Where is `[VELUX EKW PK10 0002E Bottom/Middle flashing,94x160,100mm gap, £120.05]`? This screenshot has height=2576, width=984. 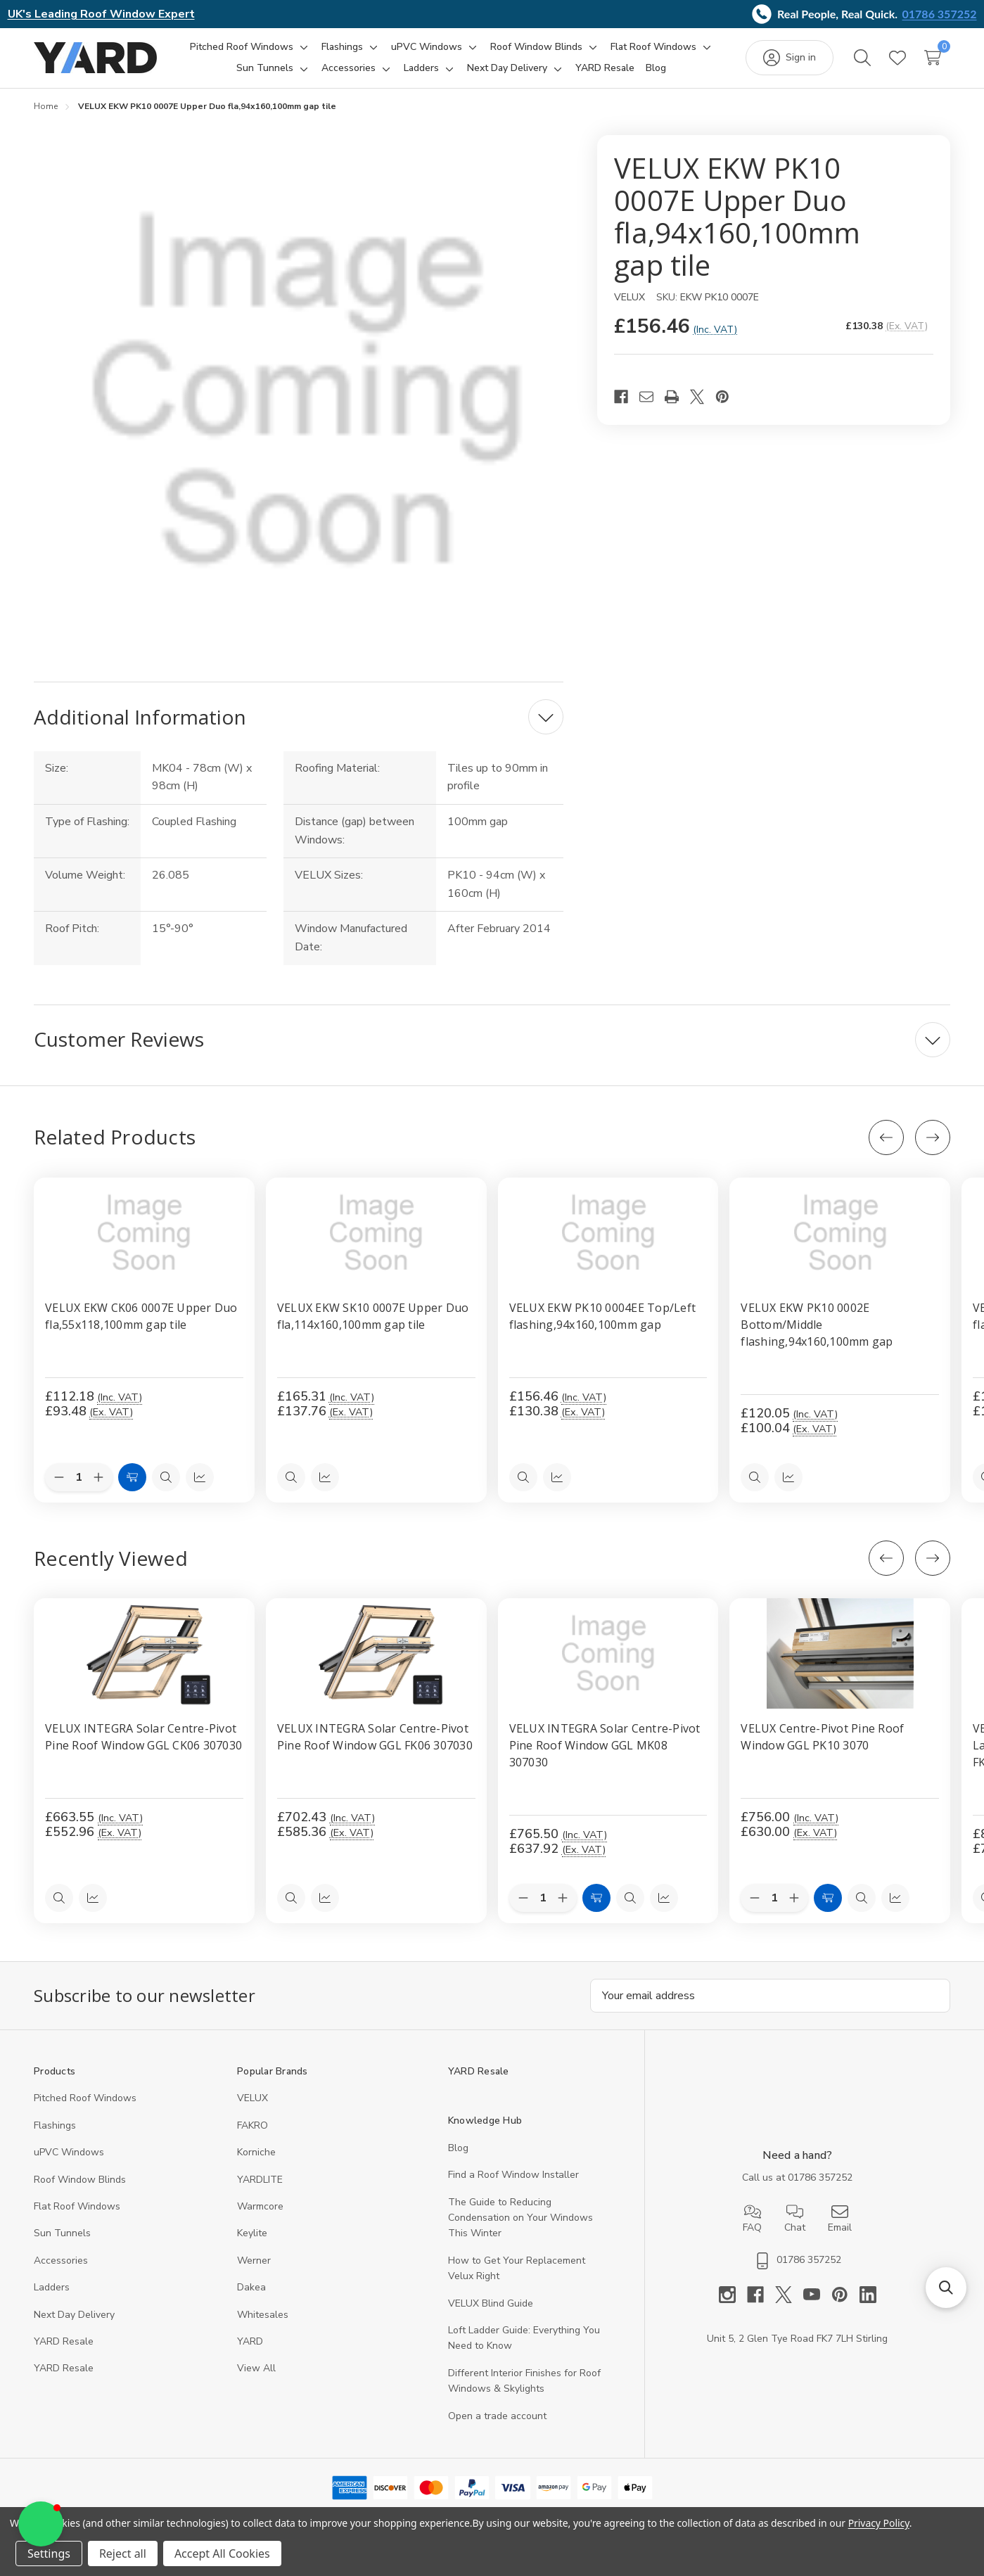 [VELUX EKW PK10 0002E Bottom/Middle flashing,94x160,100mm gap, £120.05] is located at coordinates (839, 1233).